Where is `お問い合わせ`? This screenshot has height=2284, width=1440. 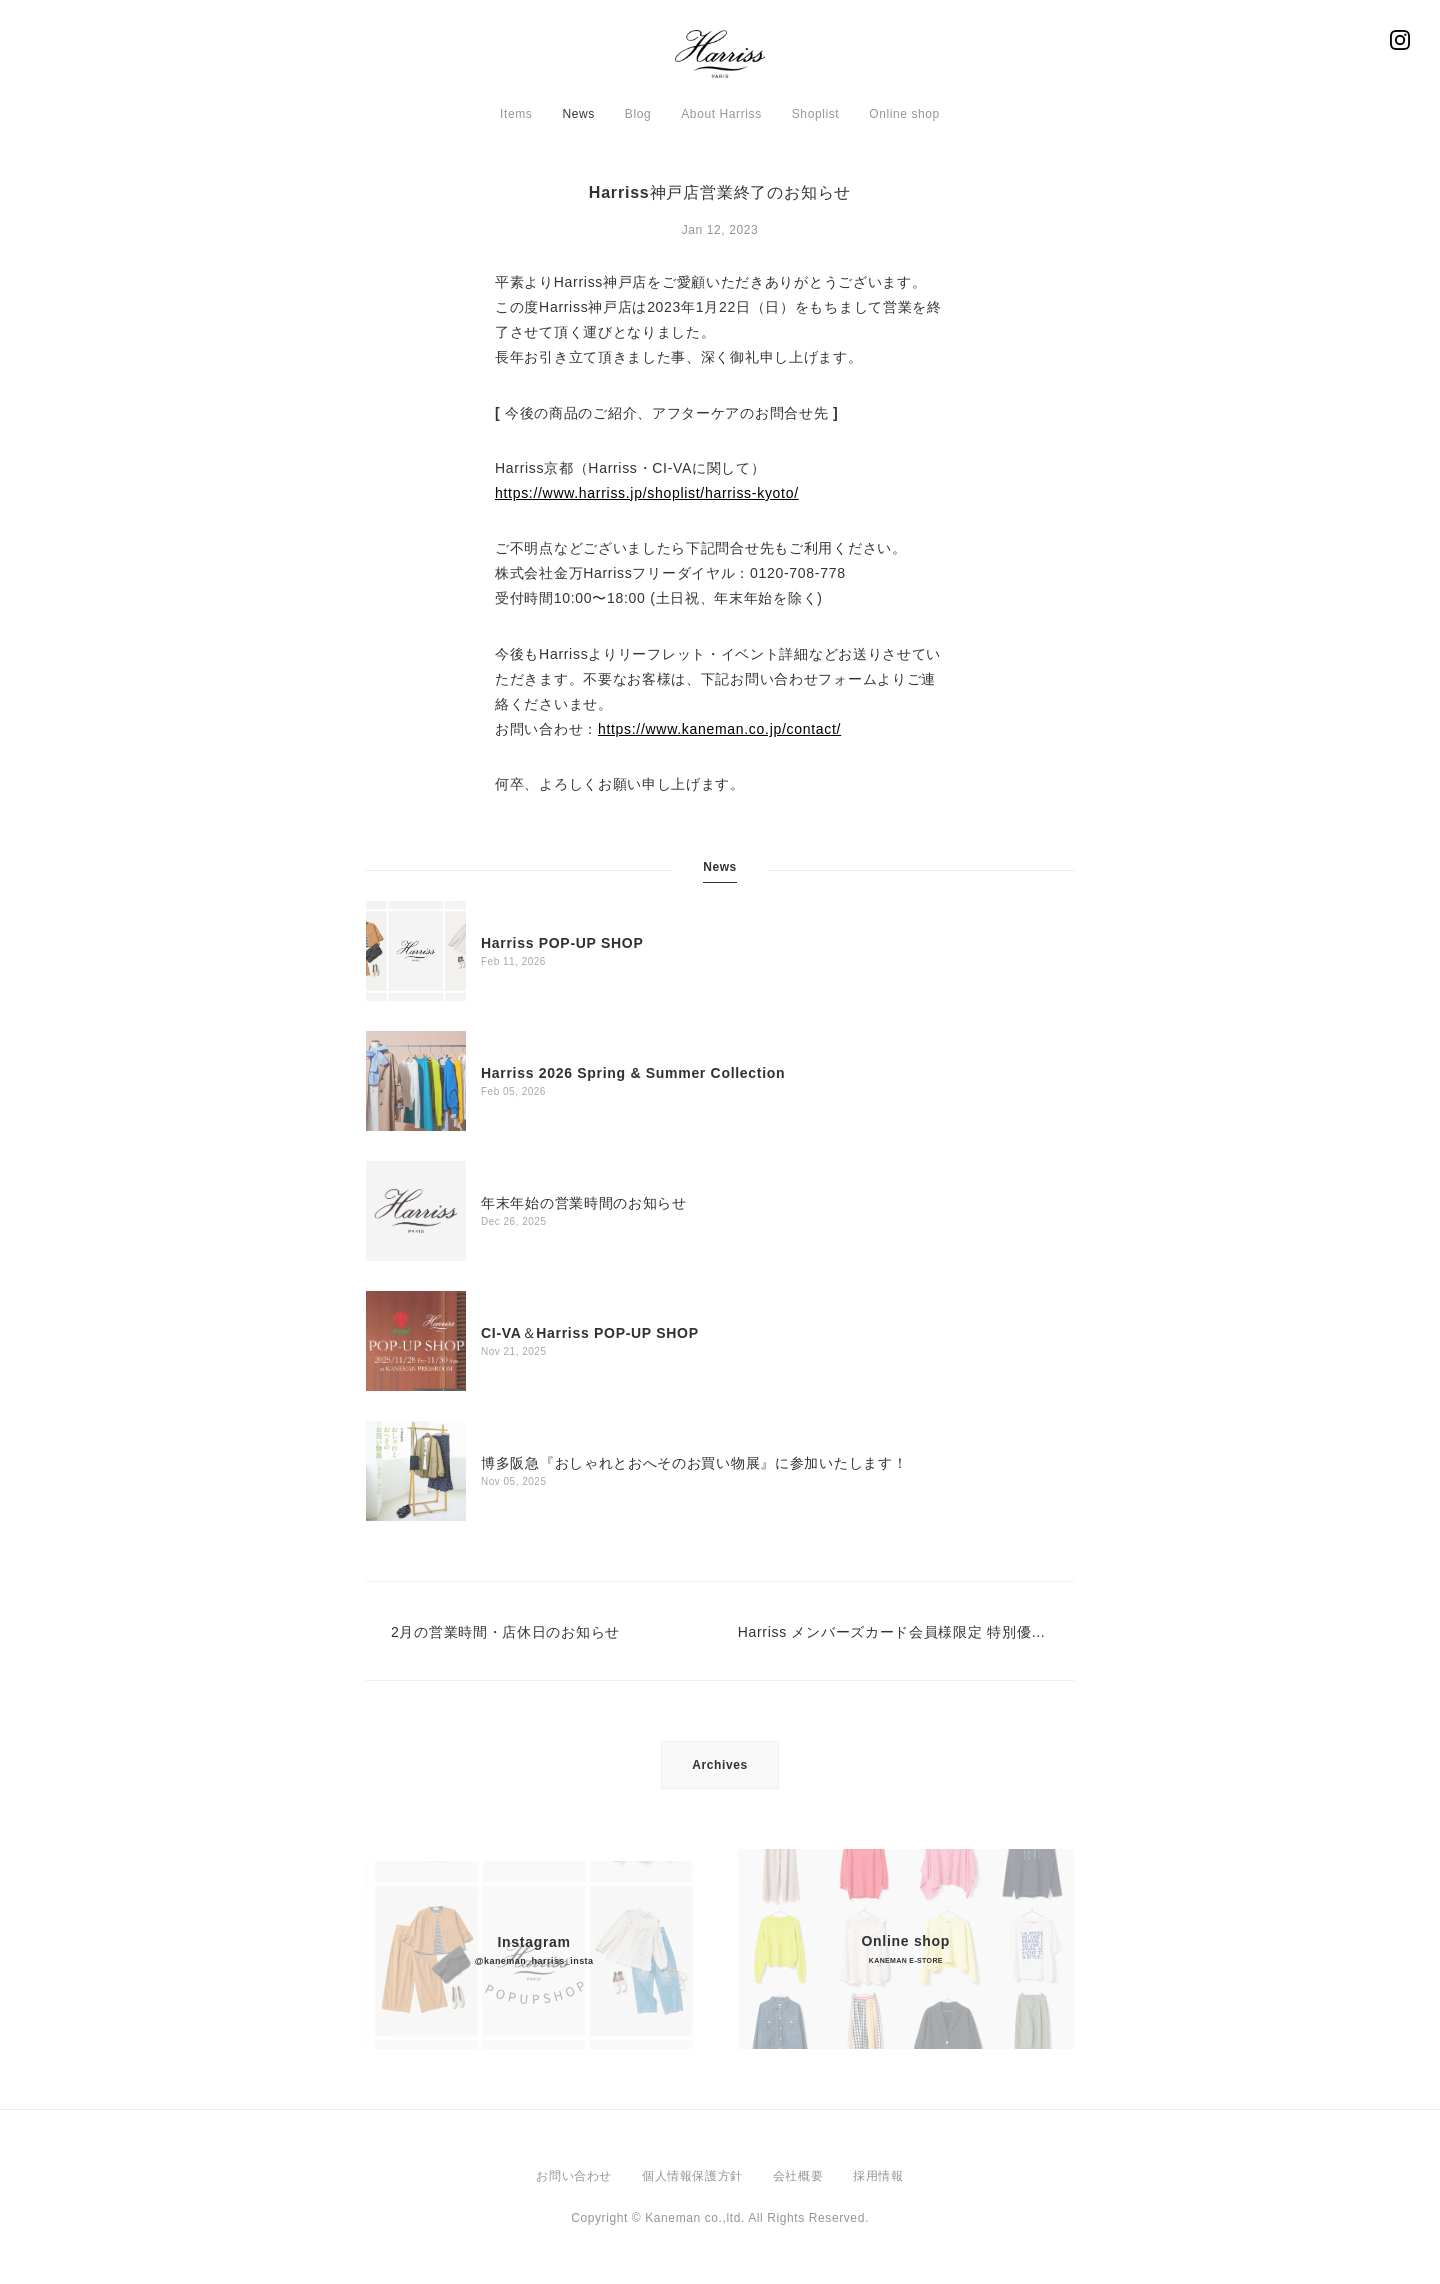 お問い合わせ is located at coordinates (574, 2176).